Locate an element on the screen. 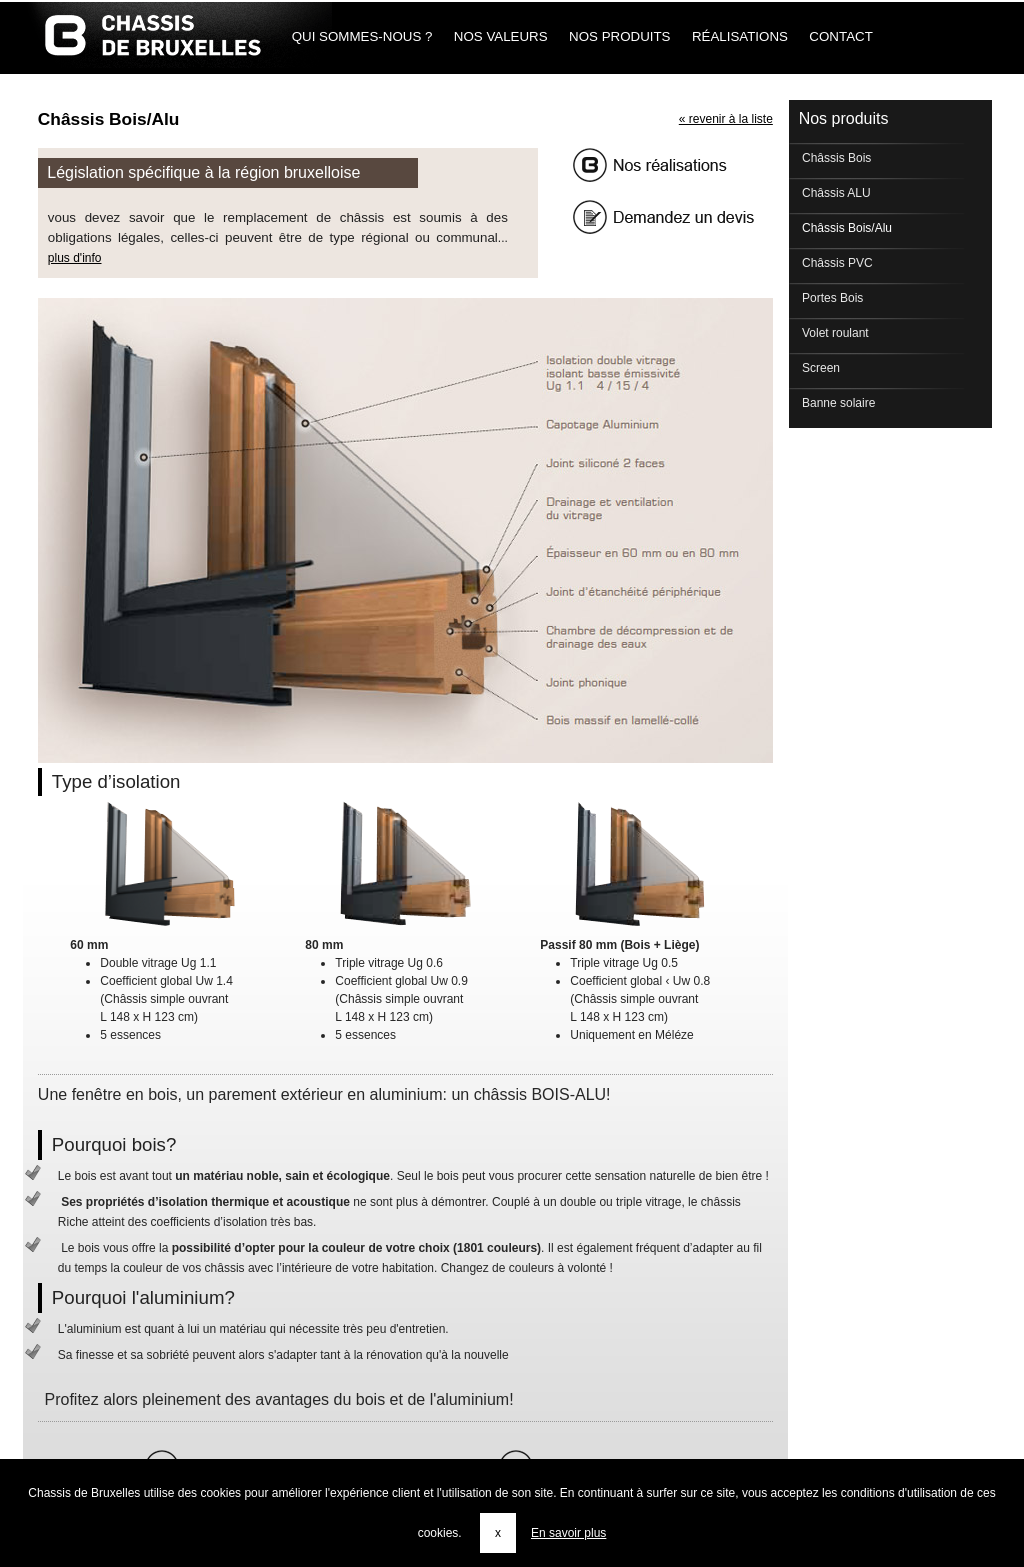 The height and width of the screenshot is (1567, 1024). plus d'info is located at coordinates (75, 258).